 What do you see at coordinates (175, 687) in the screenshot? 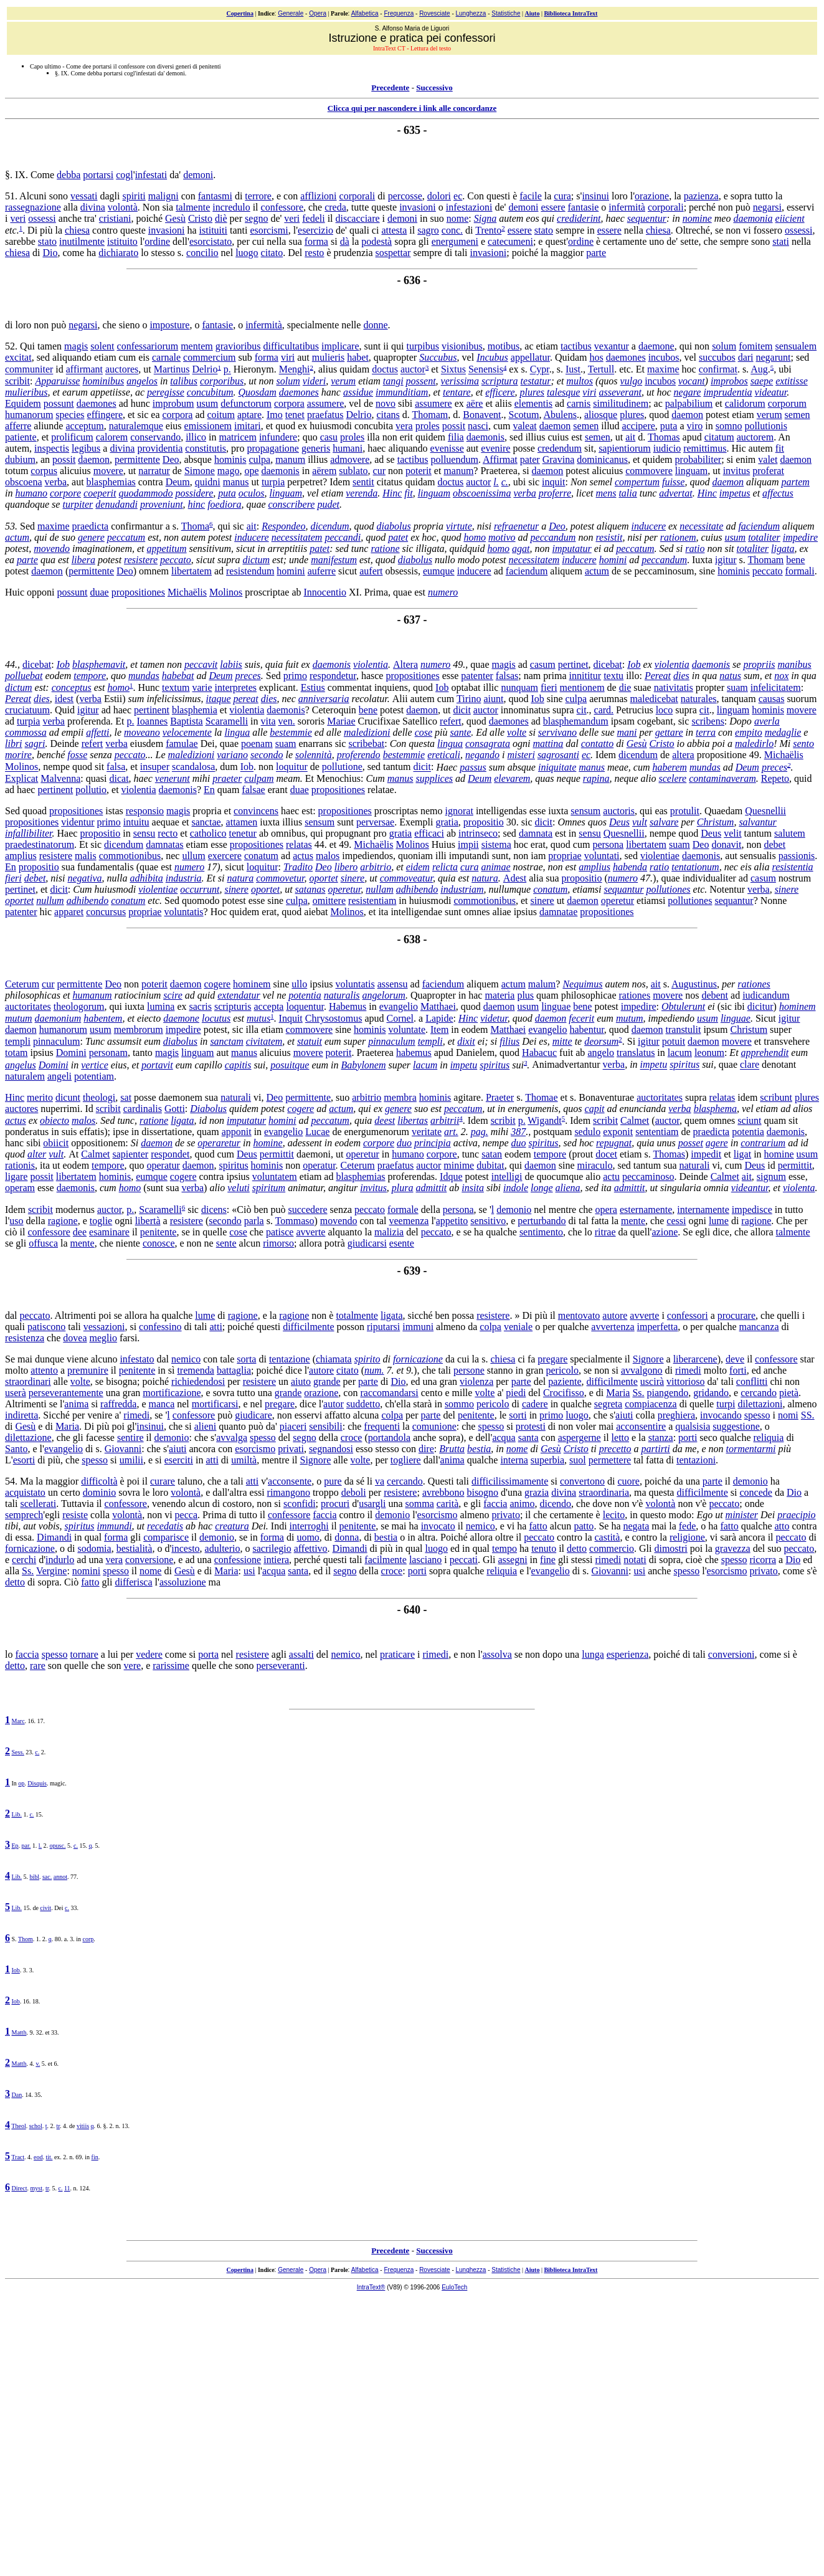
I see `textum` at bounding box center [175, 687].